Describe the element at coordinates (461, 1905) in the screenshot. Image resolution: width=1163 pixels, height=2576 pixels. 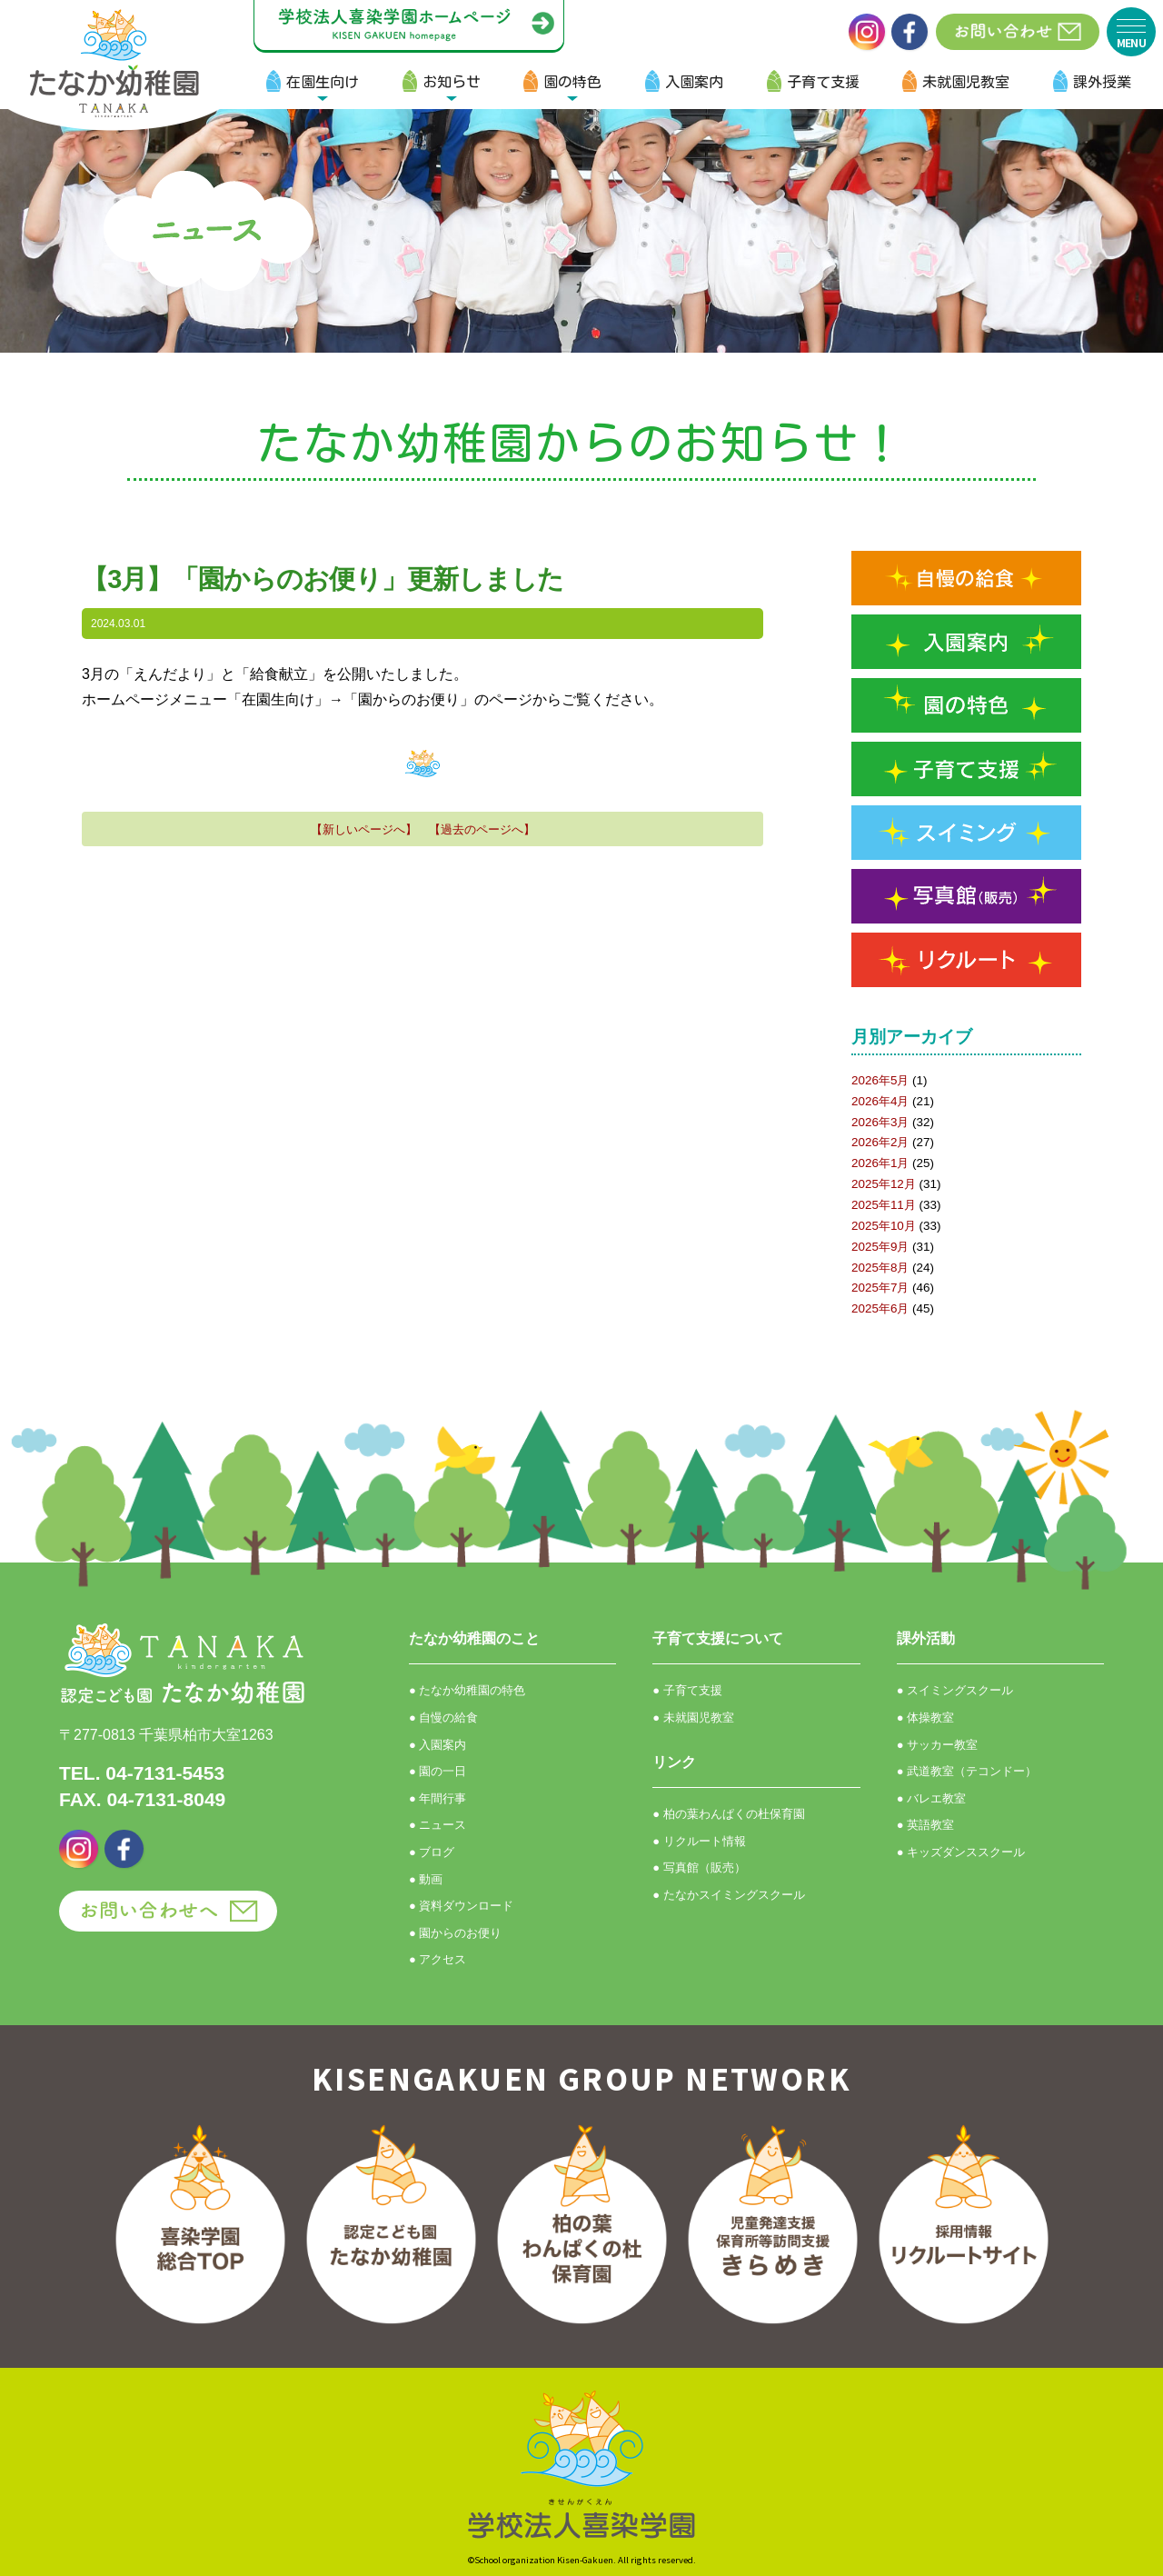
I see `● 資料ダウンロード` at that location.